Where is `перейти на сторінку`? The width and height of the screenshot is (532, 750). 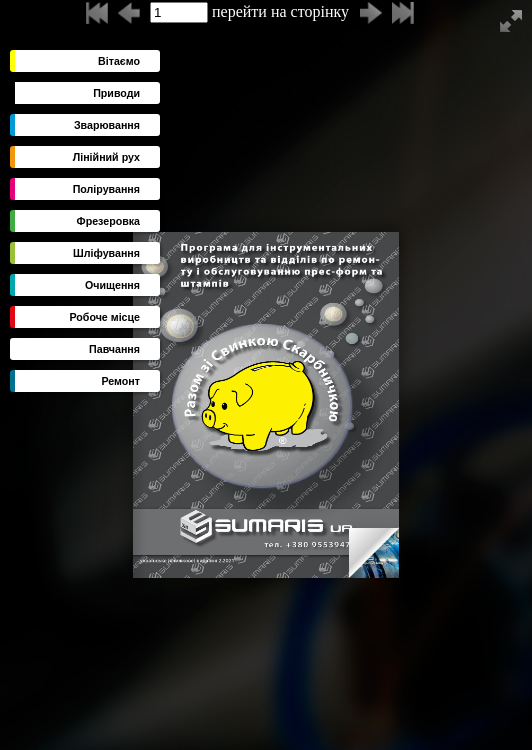
перейти на сторінку is located at coordinates (249, 12).